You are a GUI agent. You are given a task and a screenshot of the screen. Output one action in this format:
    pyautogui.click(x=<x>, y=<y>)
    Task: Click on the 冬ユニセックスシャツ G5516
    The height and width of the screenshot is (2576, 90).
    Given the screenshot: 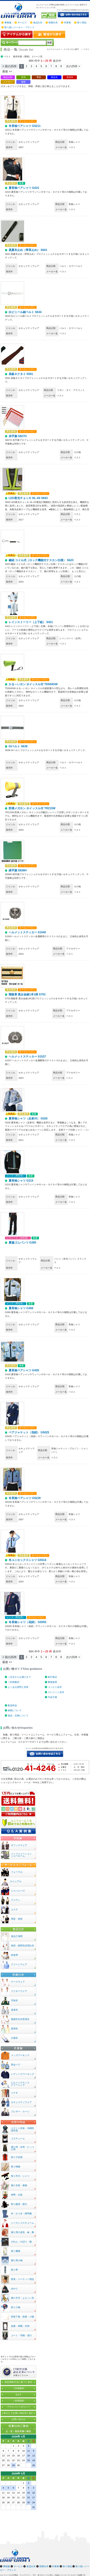 What is the action you would take?
    pyautogui.click(x=27, y=1559)
    